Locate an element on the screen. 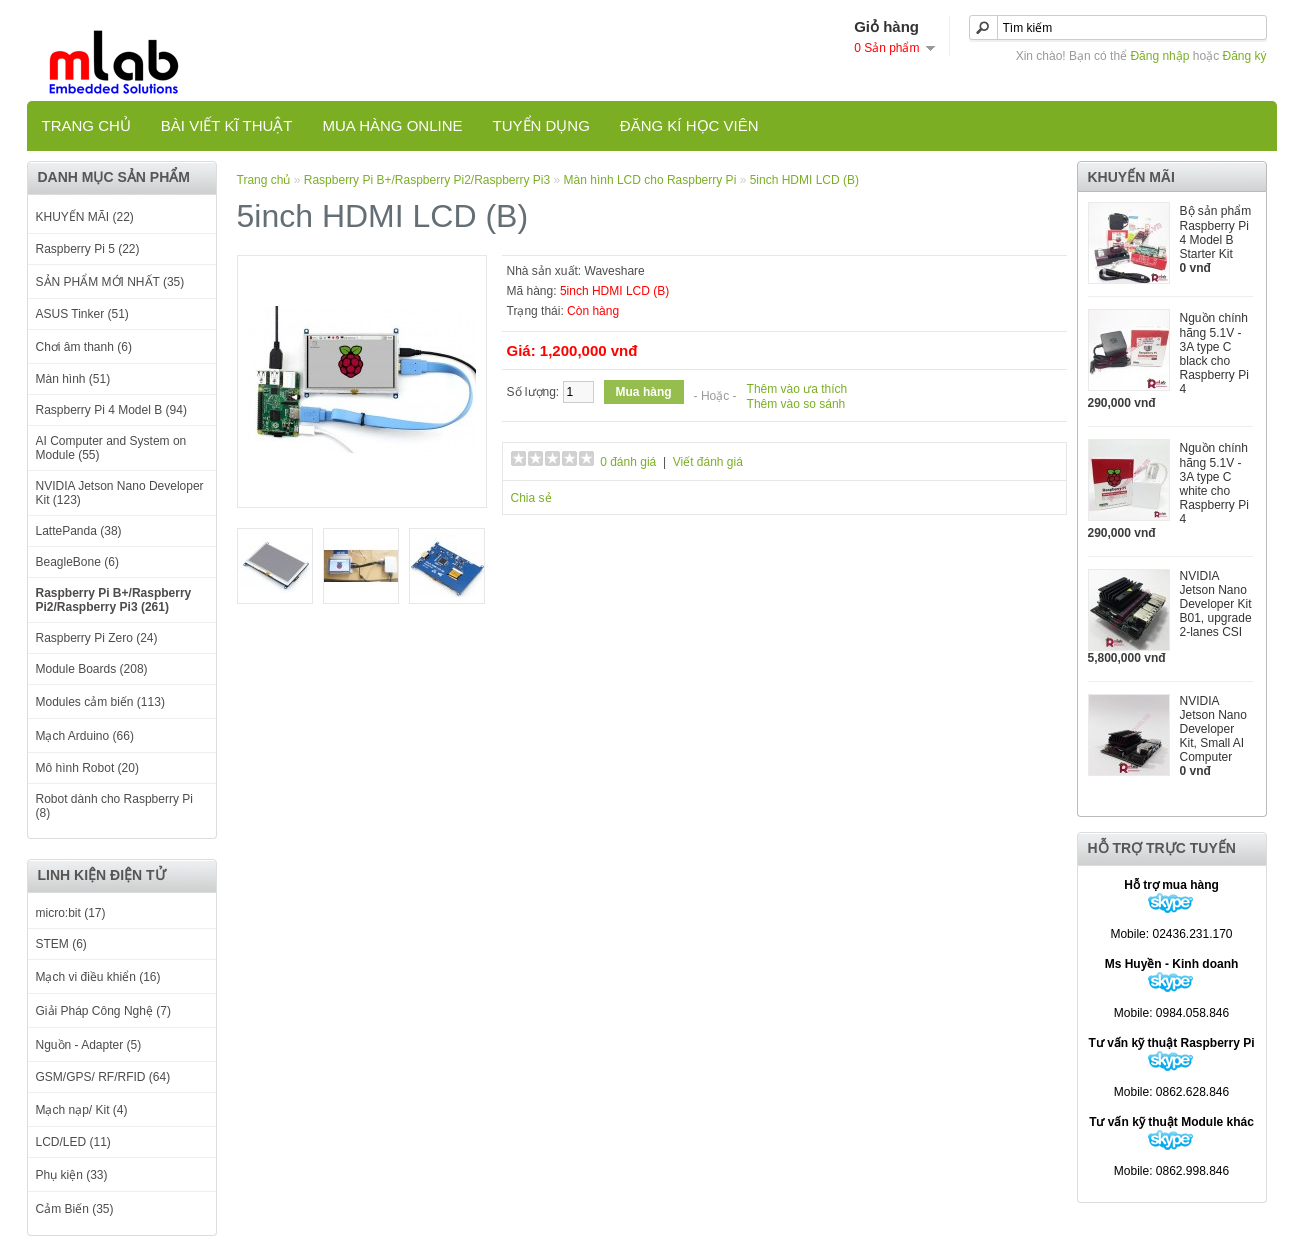  Mạch Arduino (66) is located at coordinates (85, 736).